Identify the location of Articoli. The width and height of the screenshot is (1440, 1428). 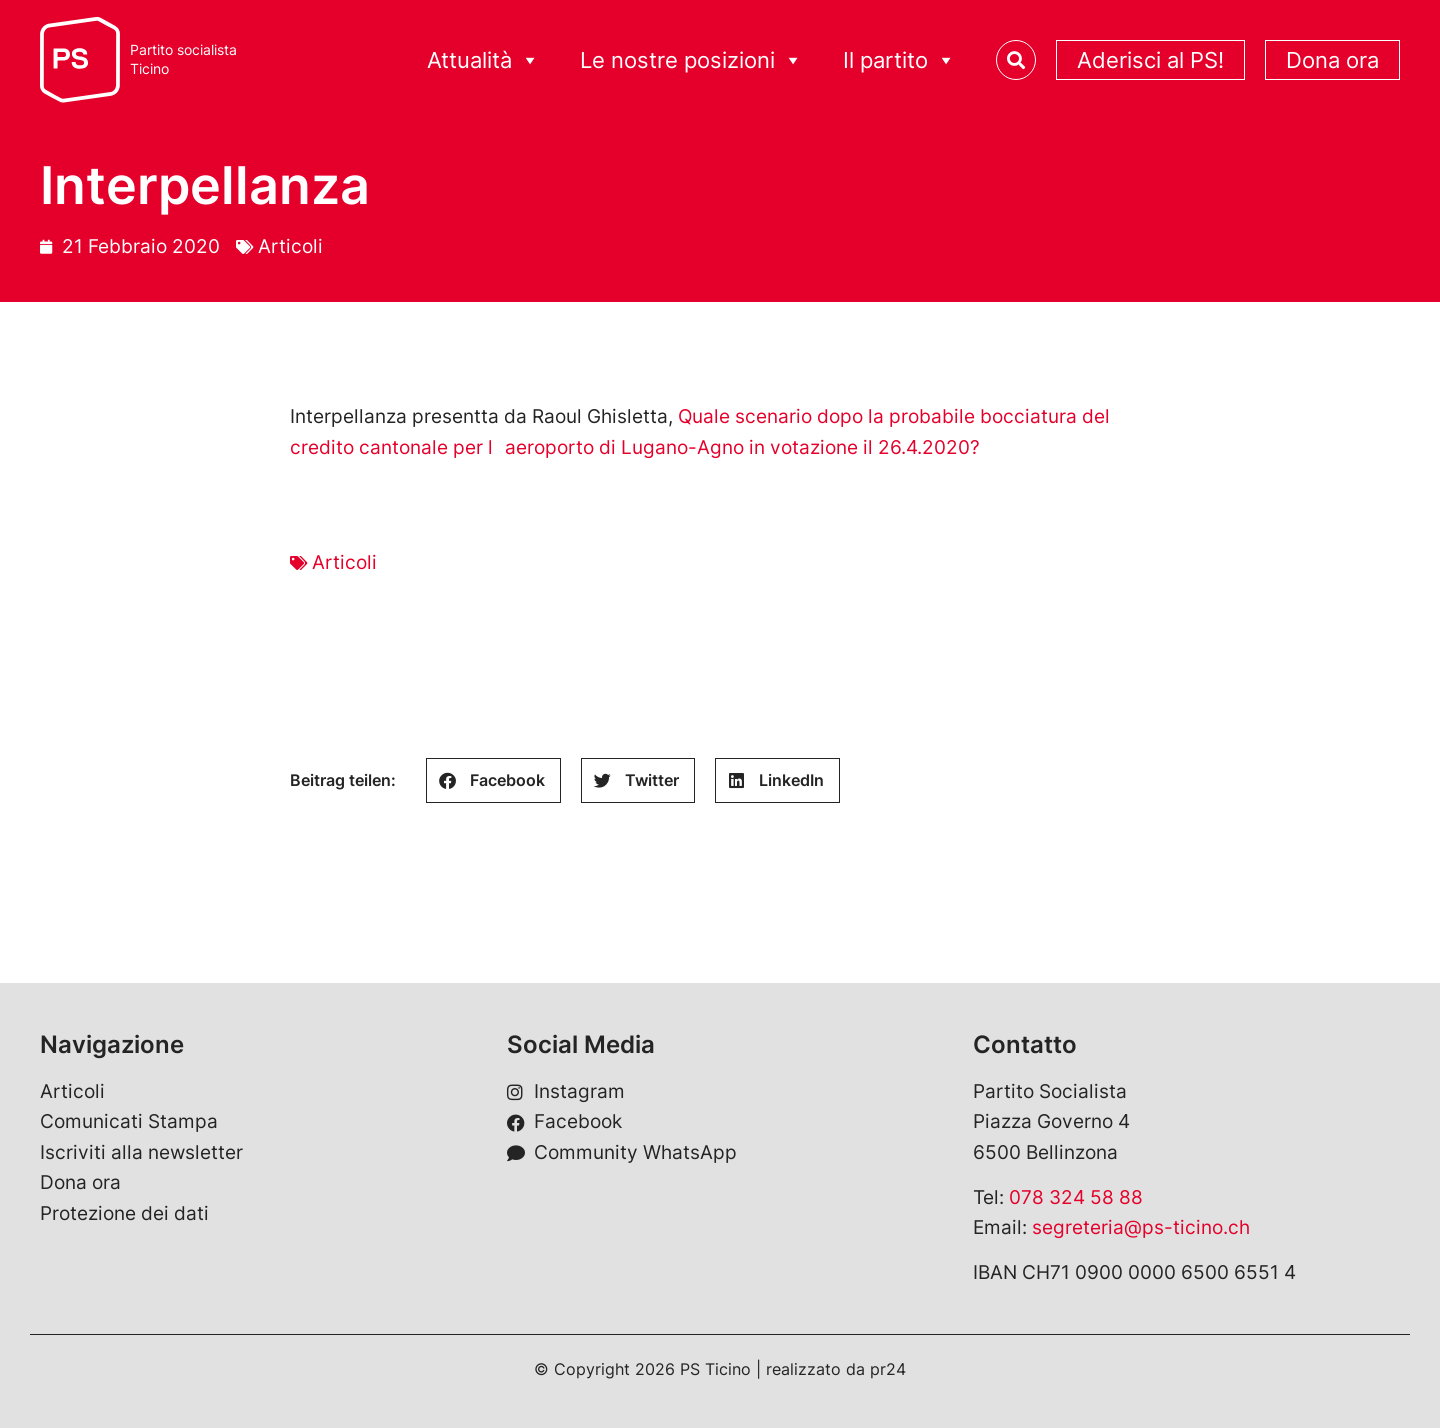
(290, 246).